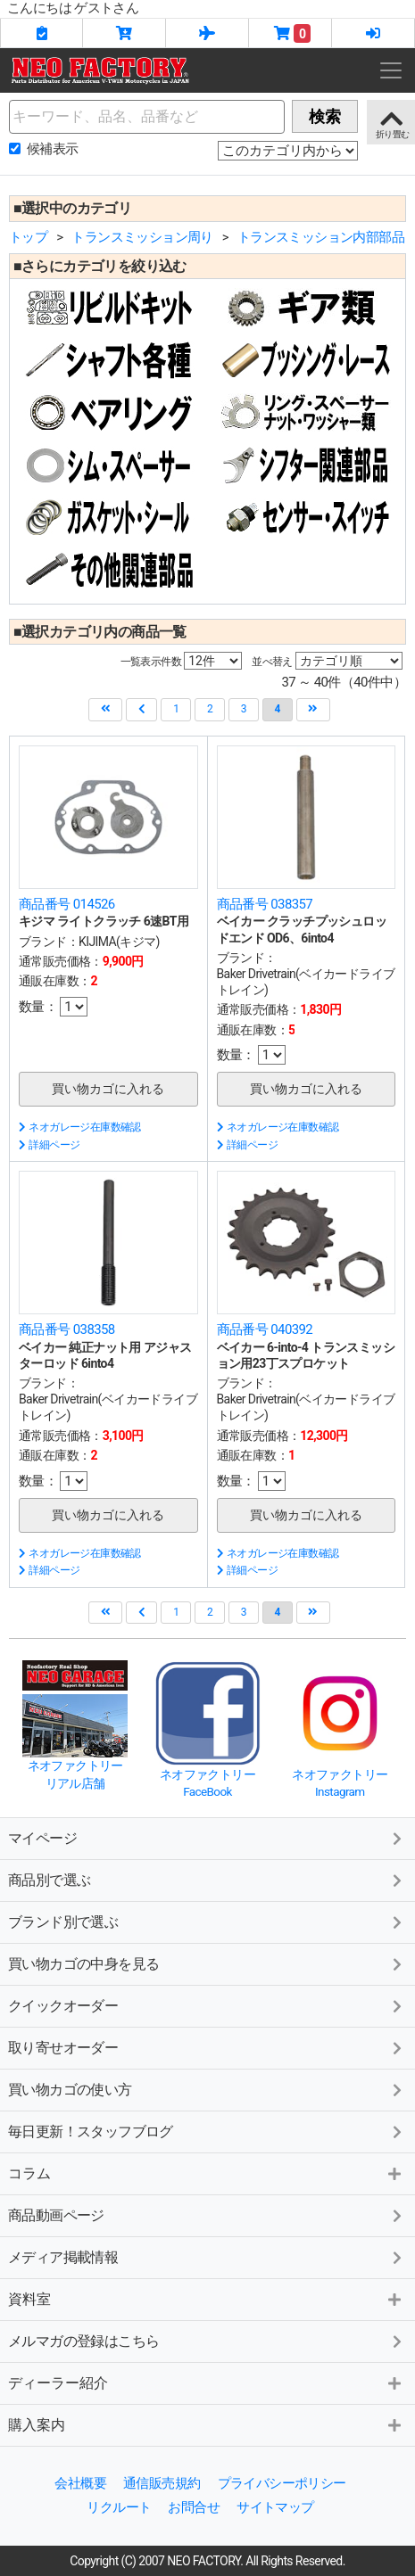 This screenshot has width=415, height=2576. I want to click on お問合せ, so click(194, 2507).